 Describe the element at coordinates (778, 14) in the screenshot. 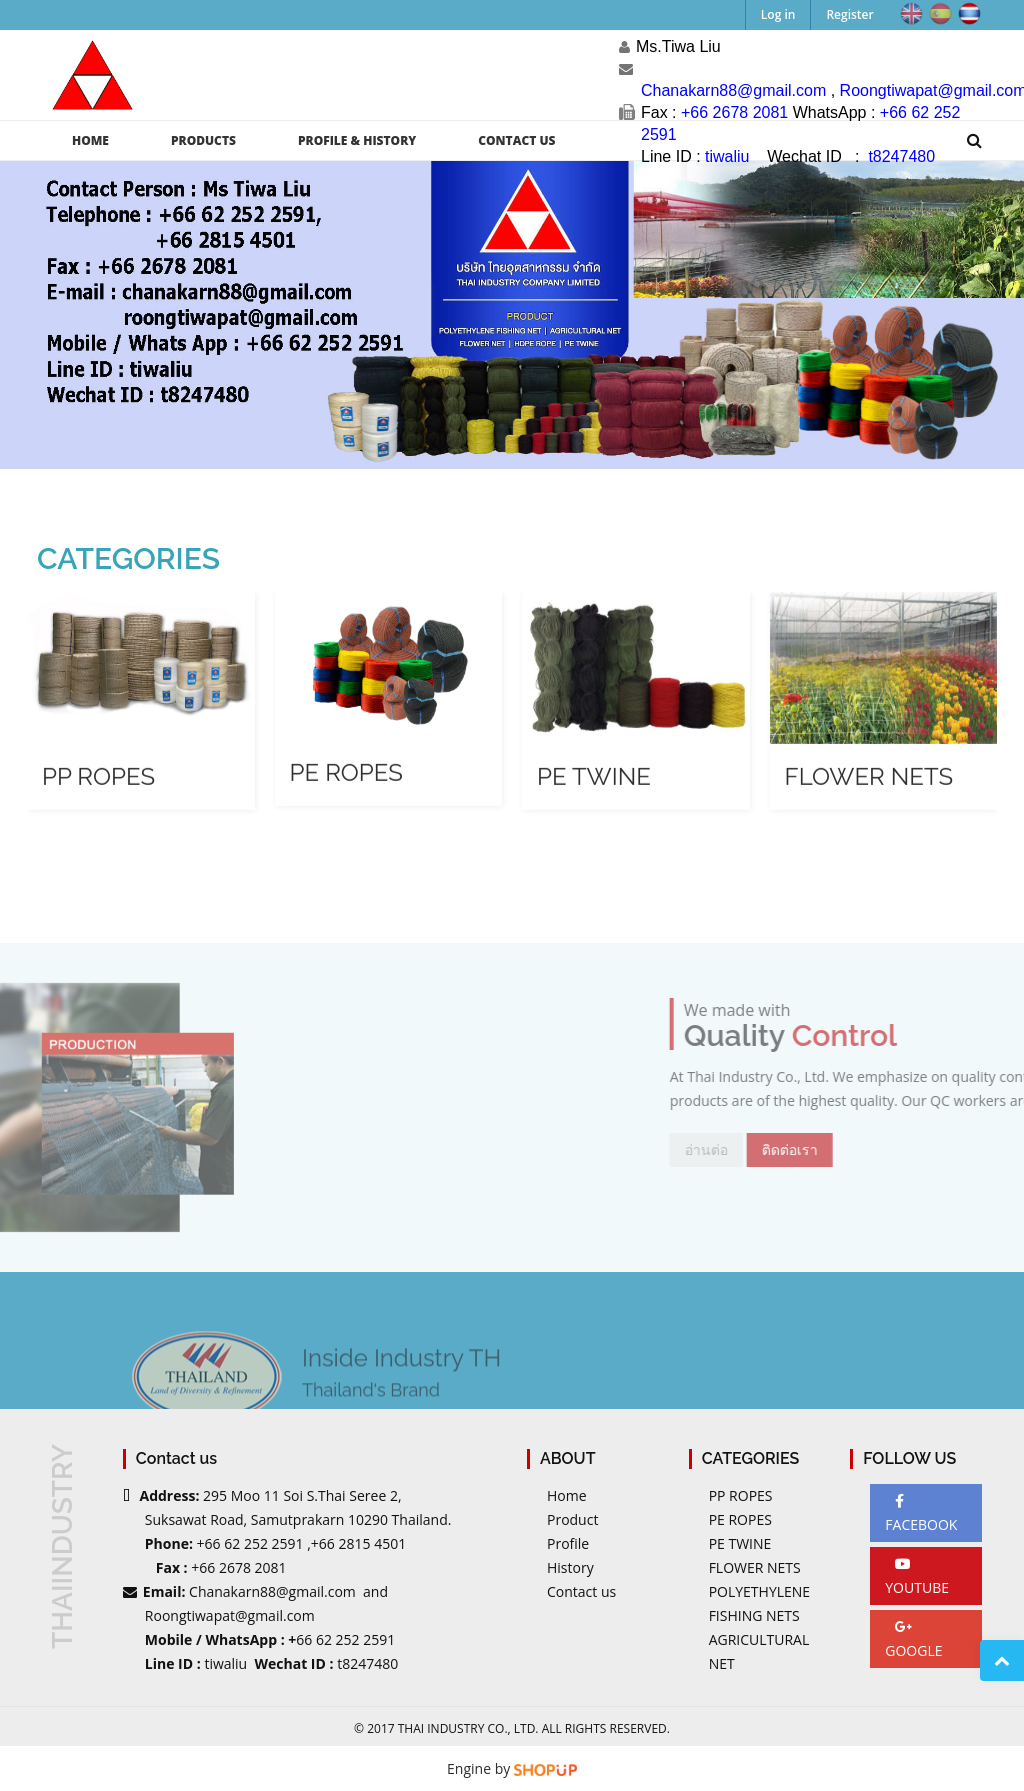

I see `Log in` at that location.